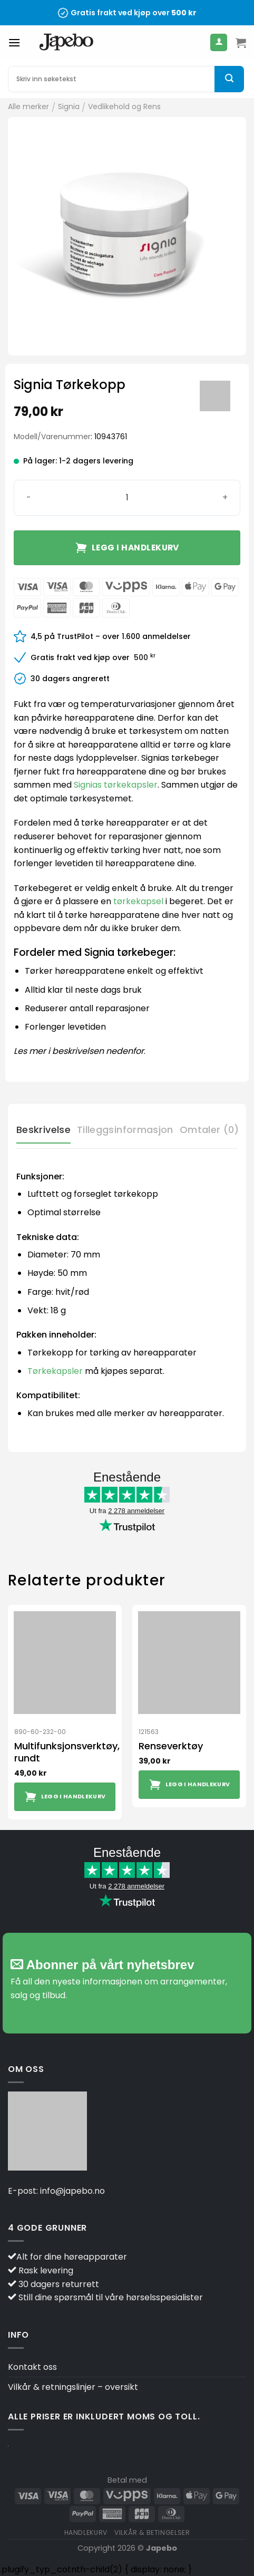  I want to click on info@japebo.no, so click(72, 2191).